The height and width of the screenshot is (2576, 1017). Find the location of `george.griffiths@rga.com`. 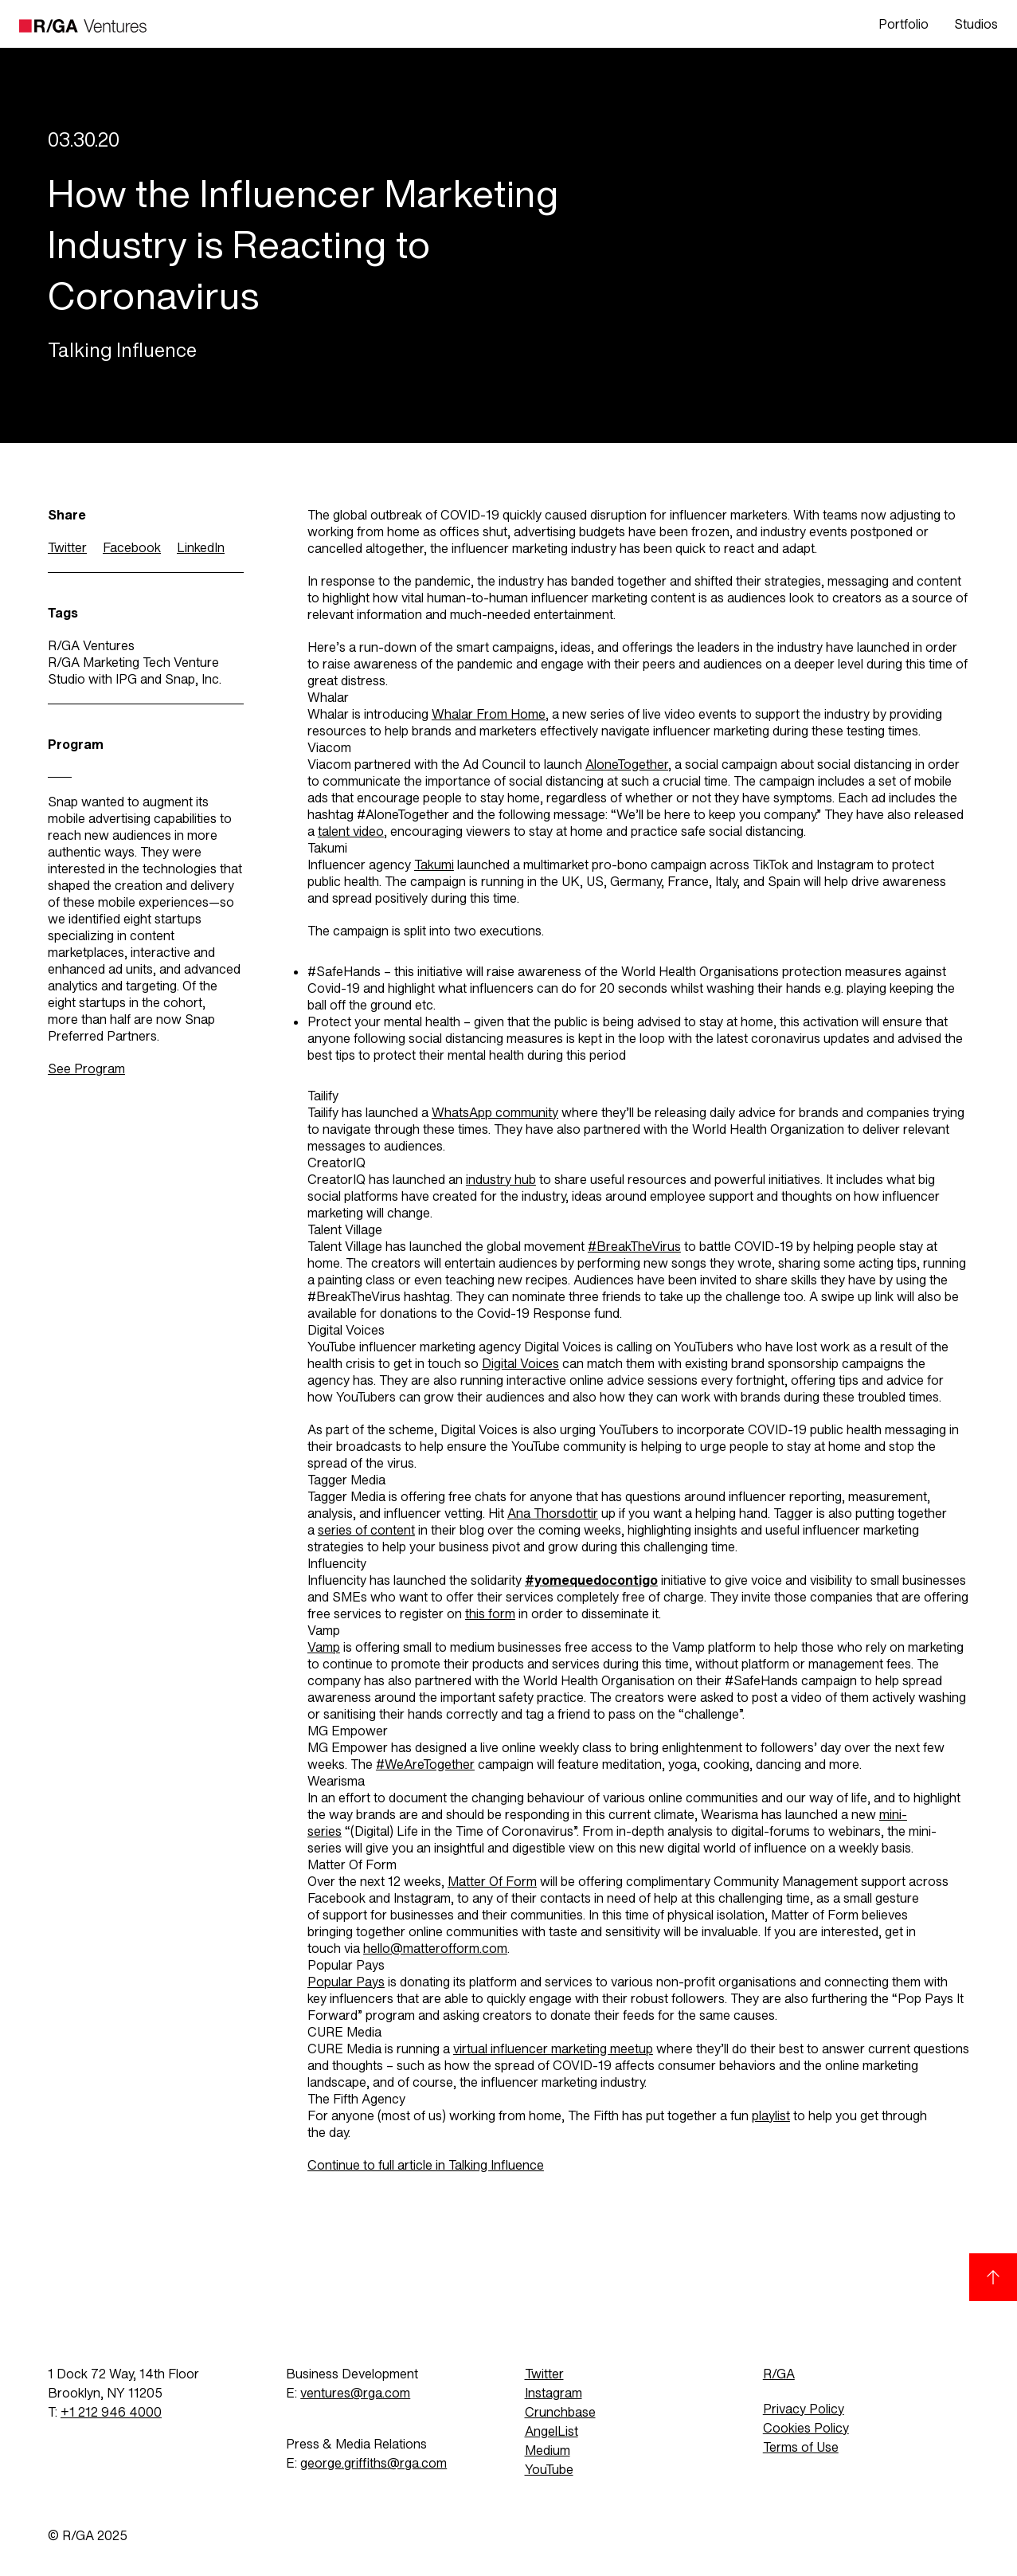

george.griffiths@rga.com is located at coordinates (373, 2463).